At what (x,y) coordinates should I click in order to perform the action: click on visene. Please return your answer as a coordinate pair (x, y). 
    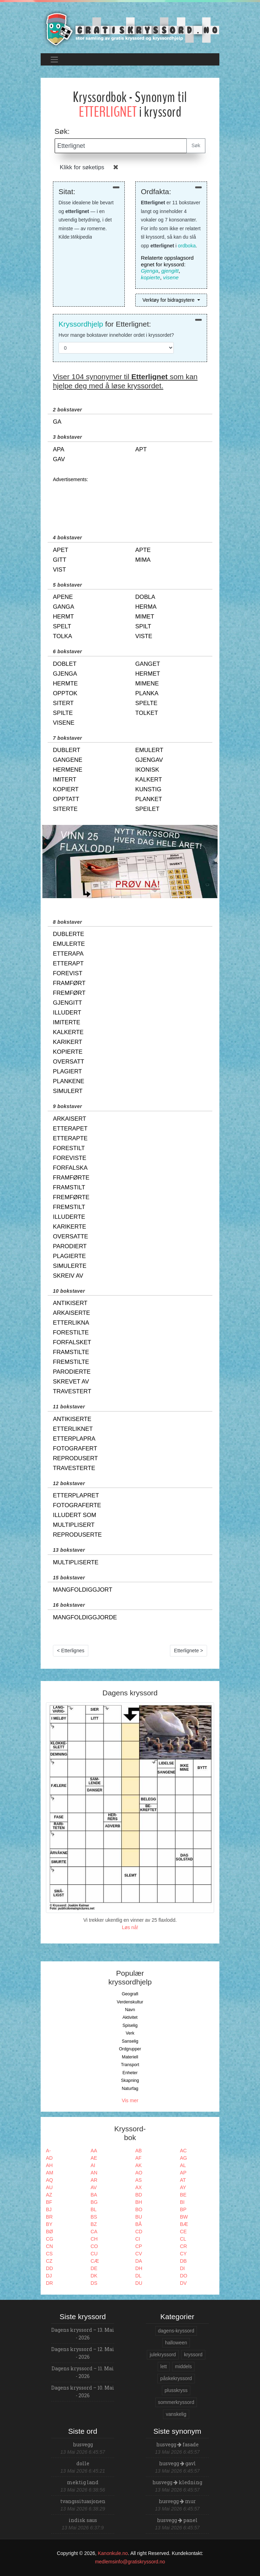
    Looking at the image, I should click on (171, 277).